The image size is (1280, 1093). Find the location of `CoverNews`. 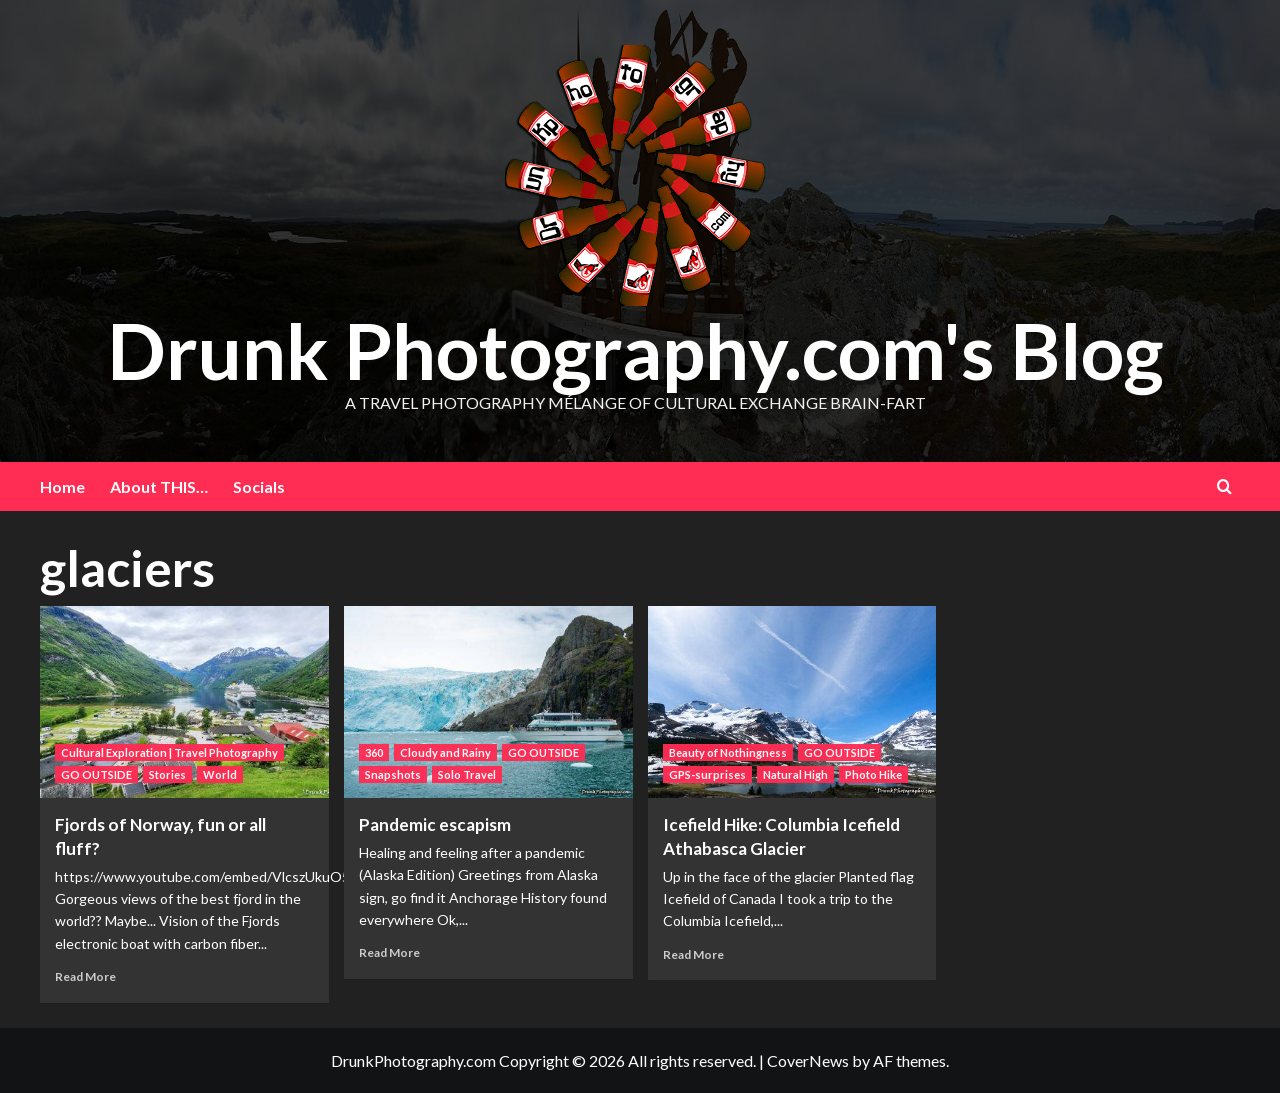

CoverNews is located at coordinates (808, 1060).